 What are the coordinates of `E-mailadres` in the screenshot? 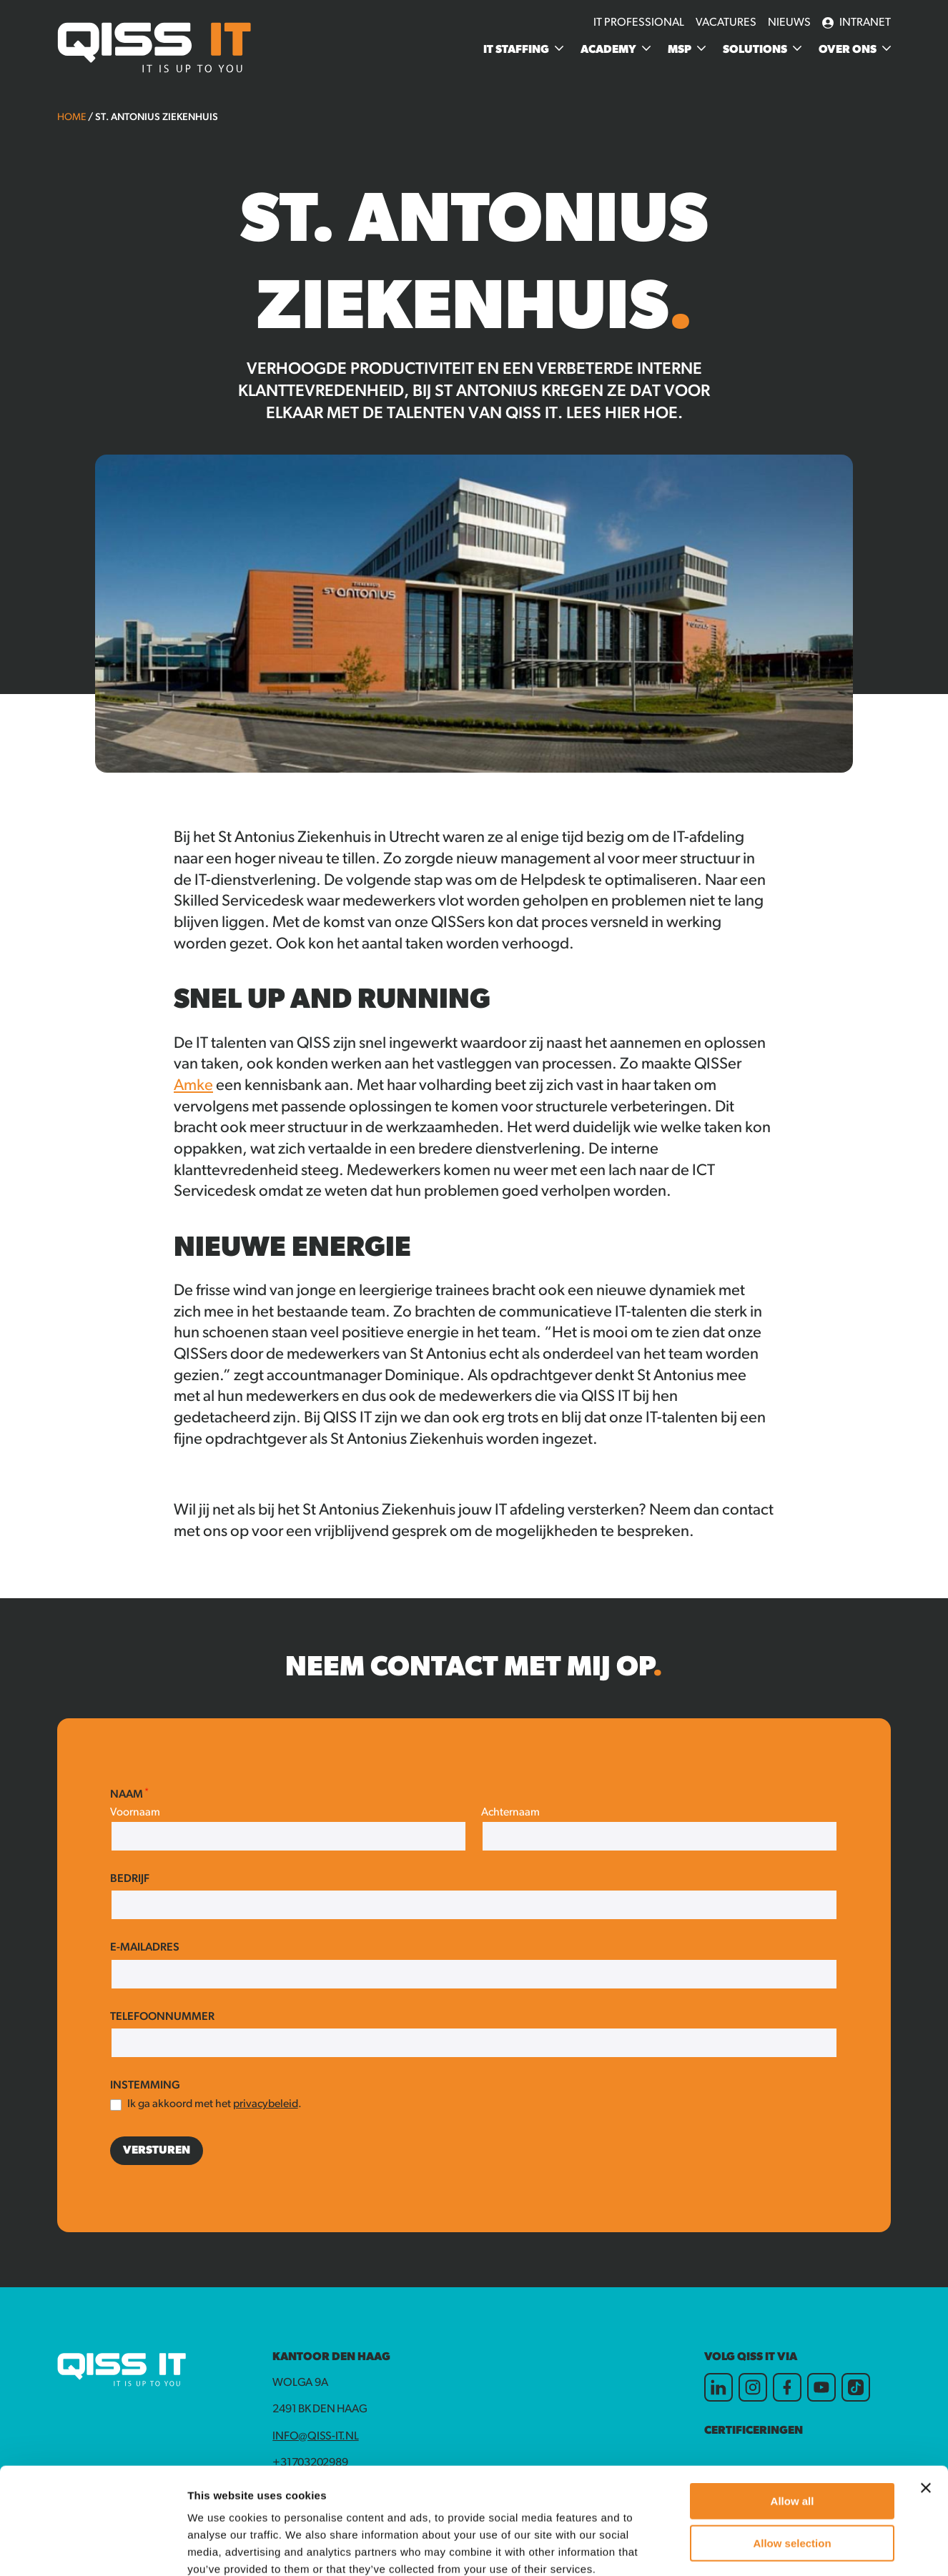 It's located at (144, 1948).